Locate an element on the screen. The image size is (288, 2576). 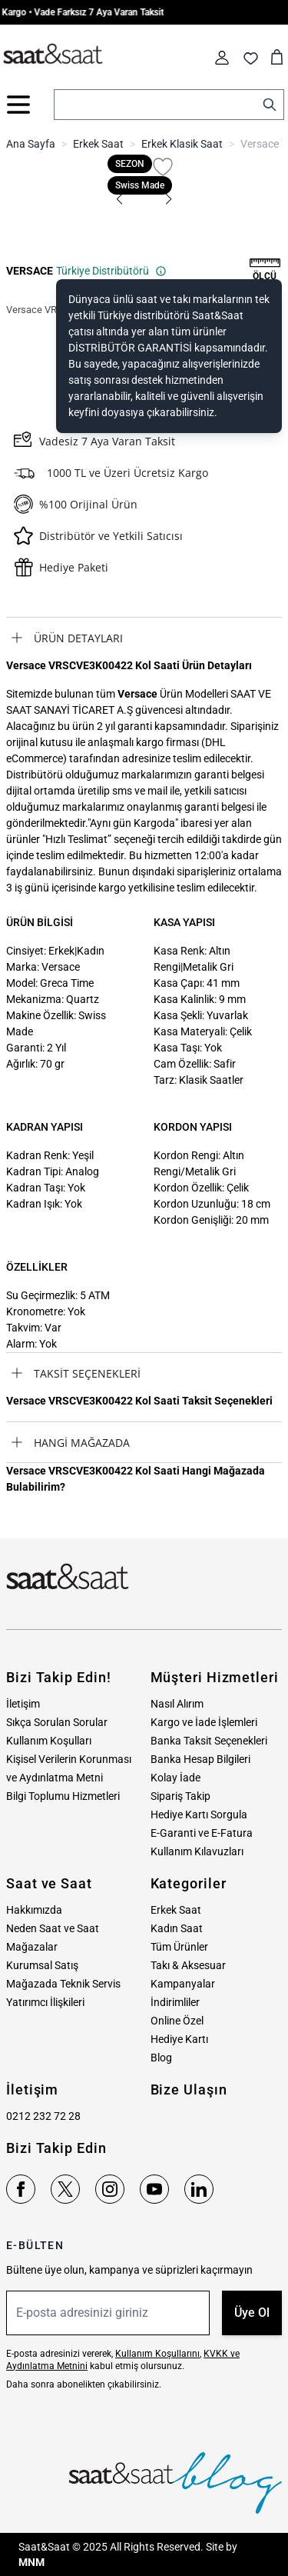
[button] is located at coordinates (120, 199).